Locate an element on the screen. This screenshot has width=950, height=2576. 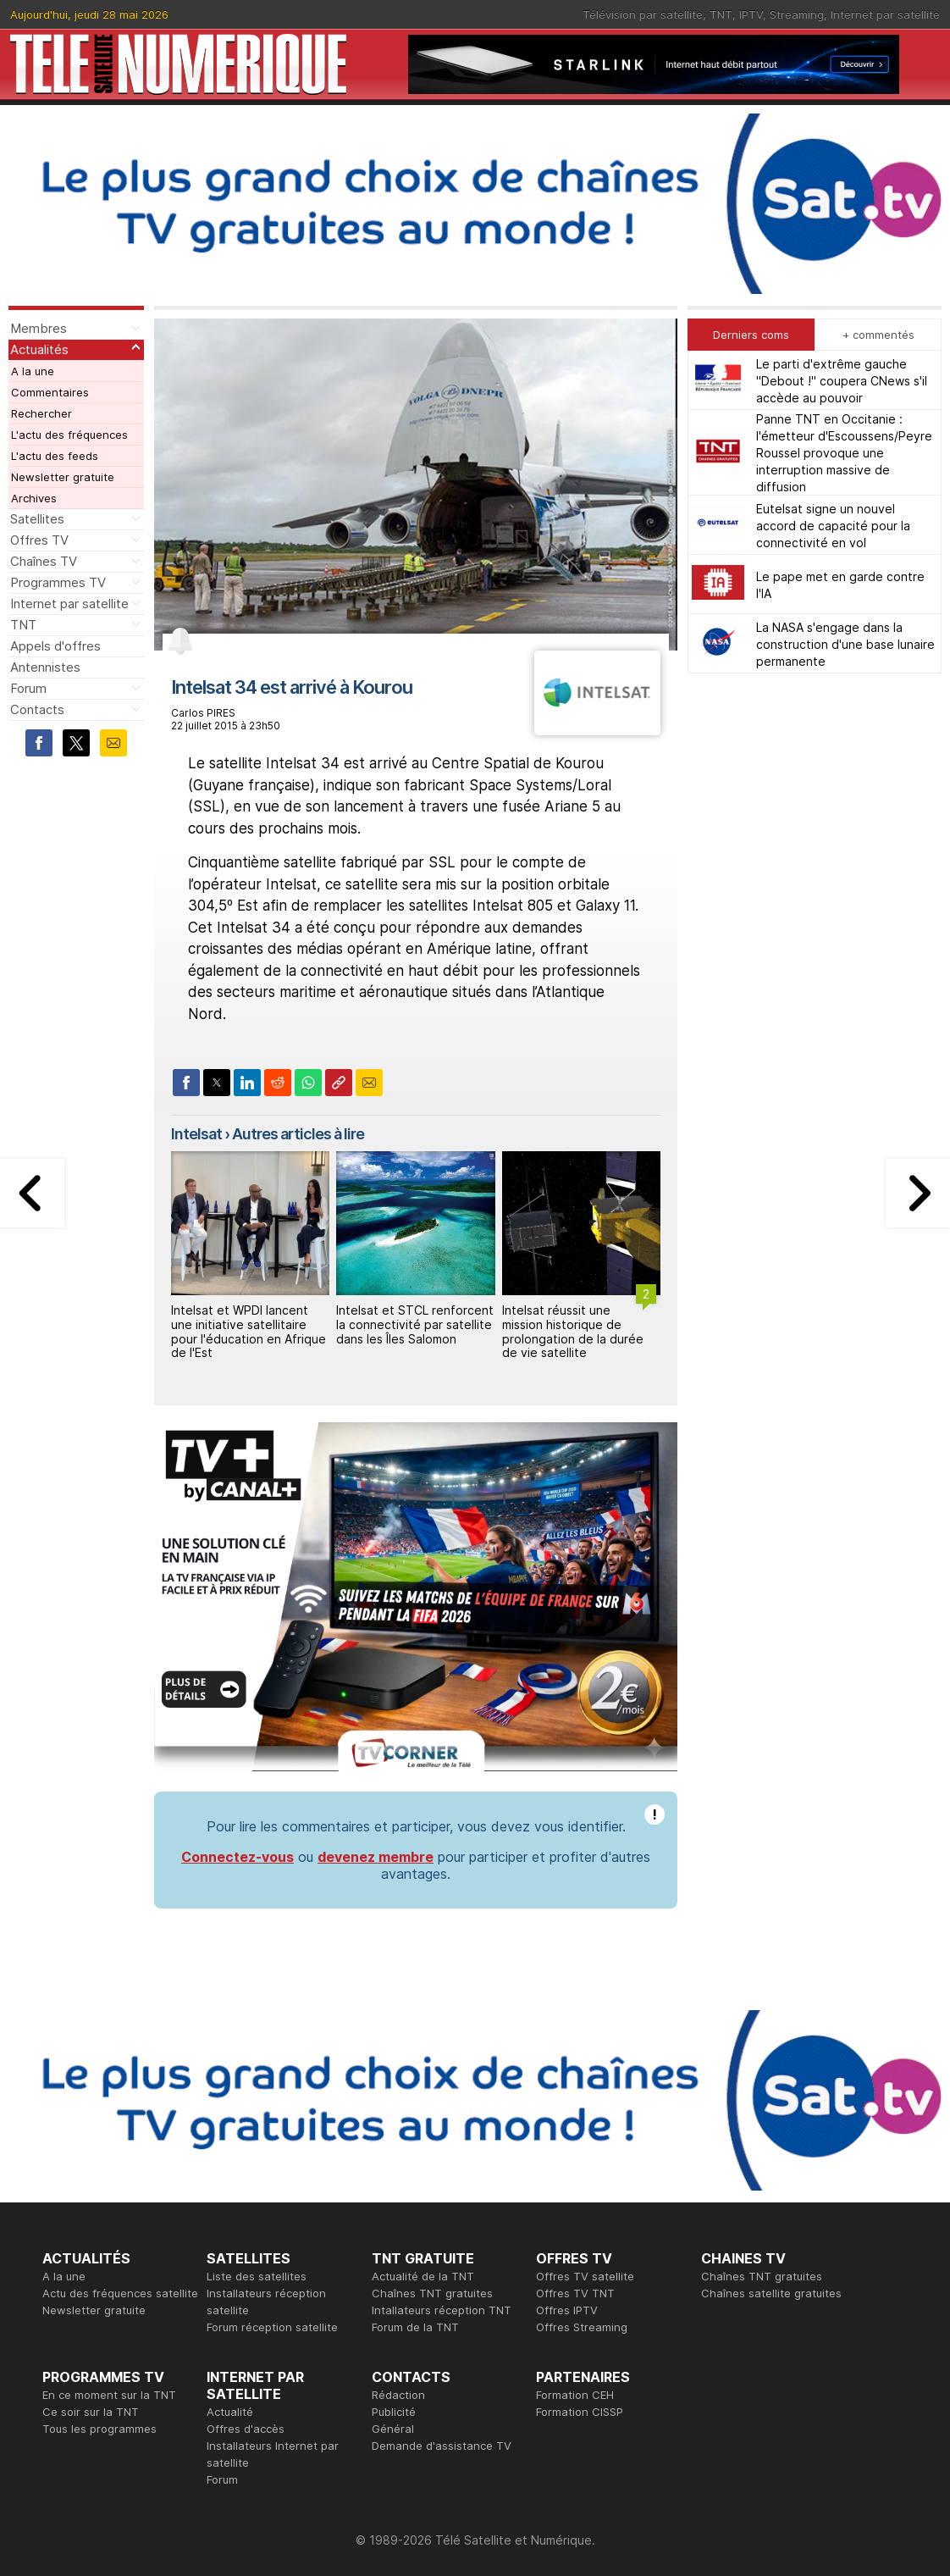
Contacts is located at coordinates (37, 709).